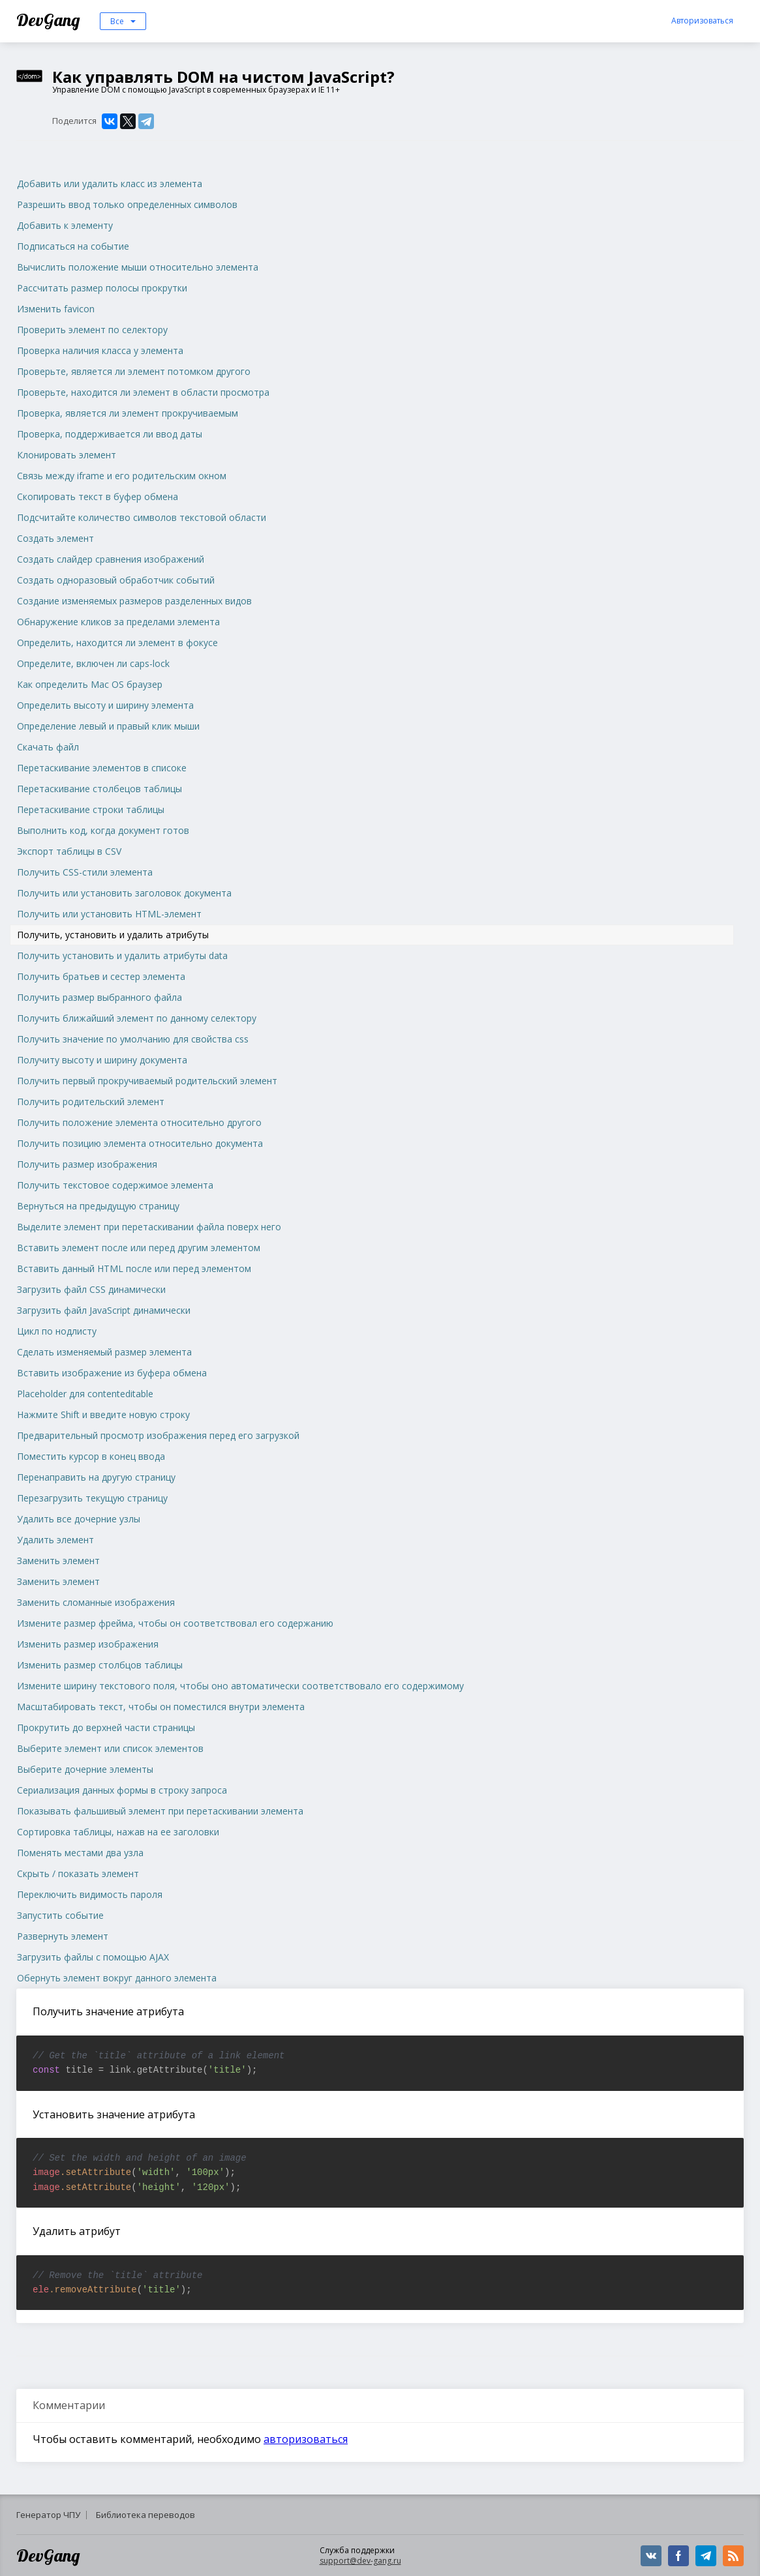  What do you see at coordinates (140, 1143) in the screenshot?
I see `Получить позицию элемента относительно документа` at bounding box center [140, 1143].